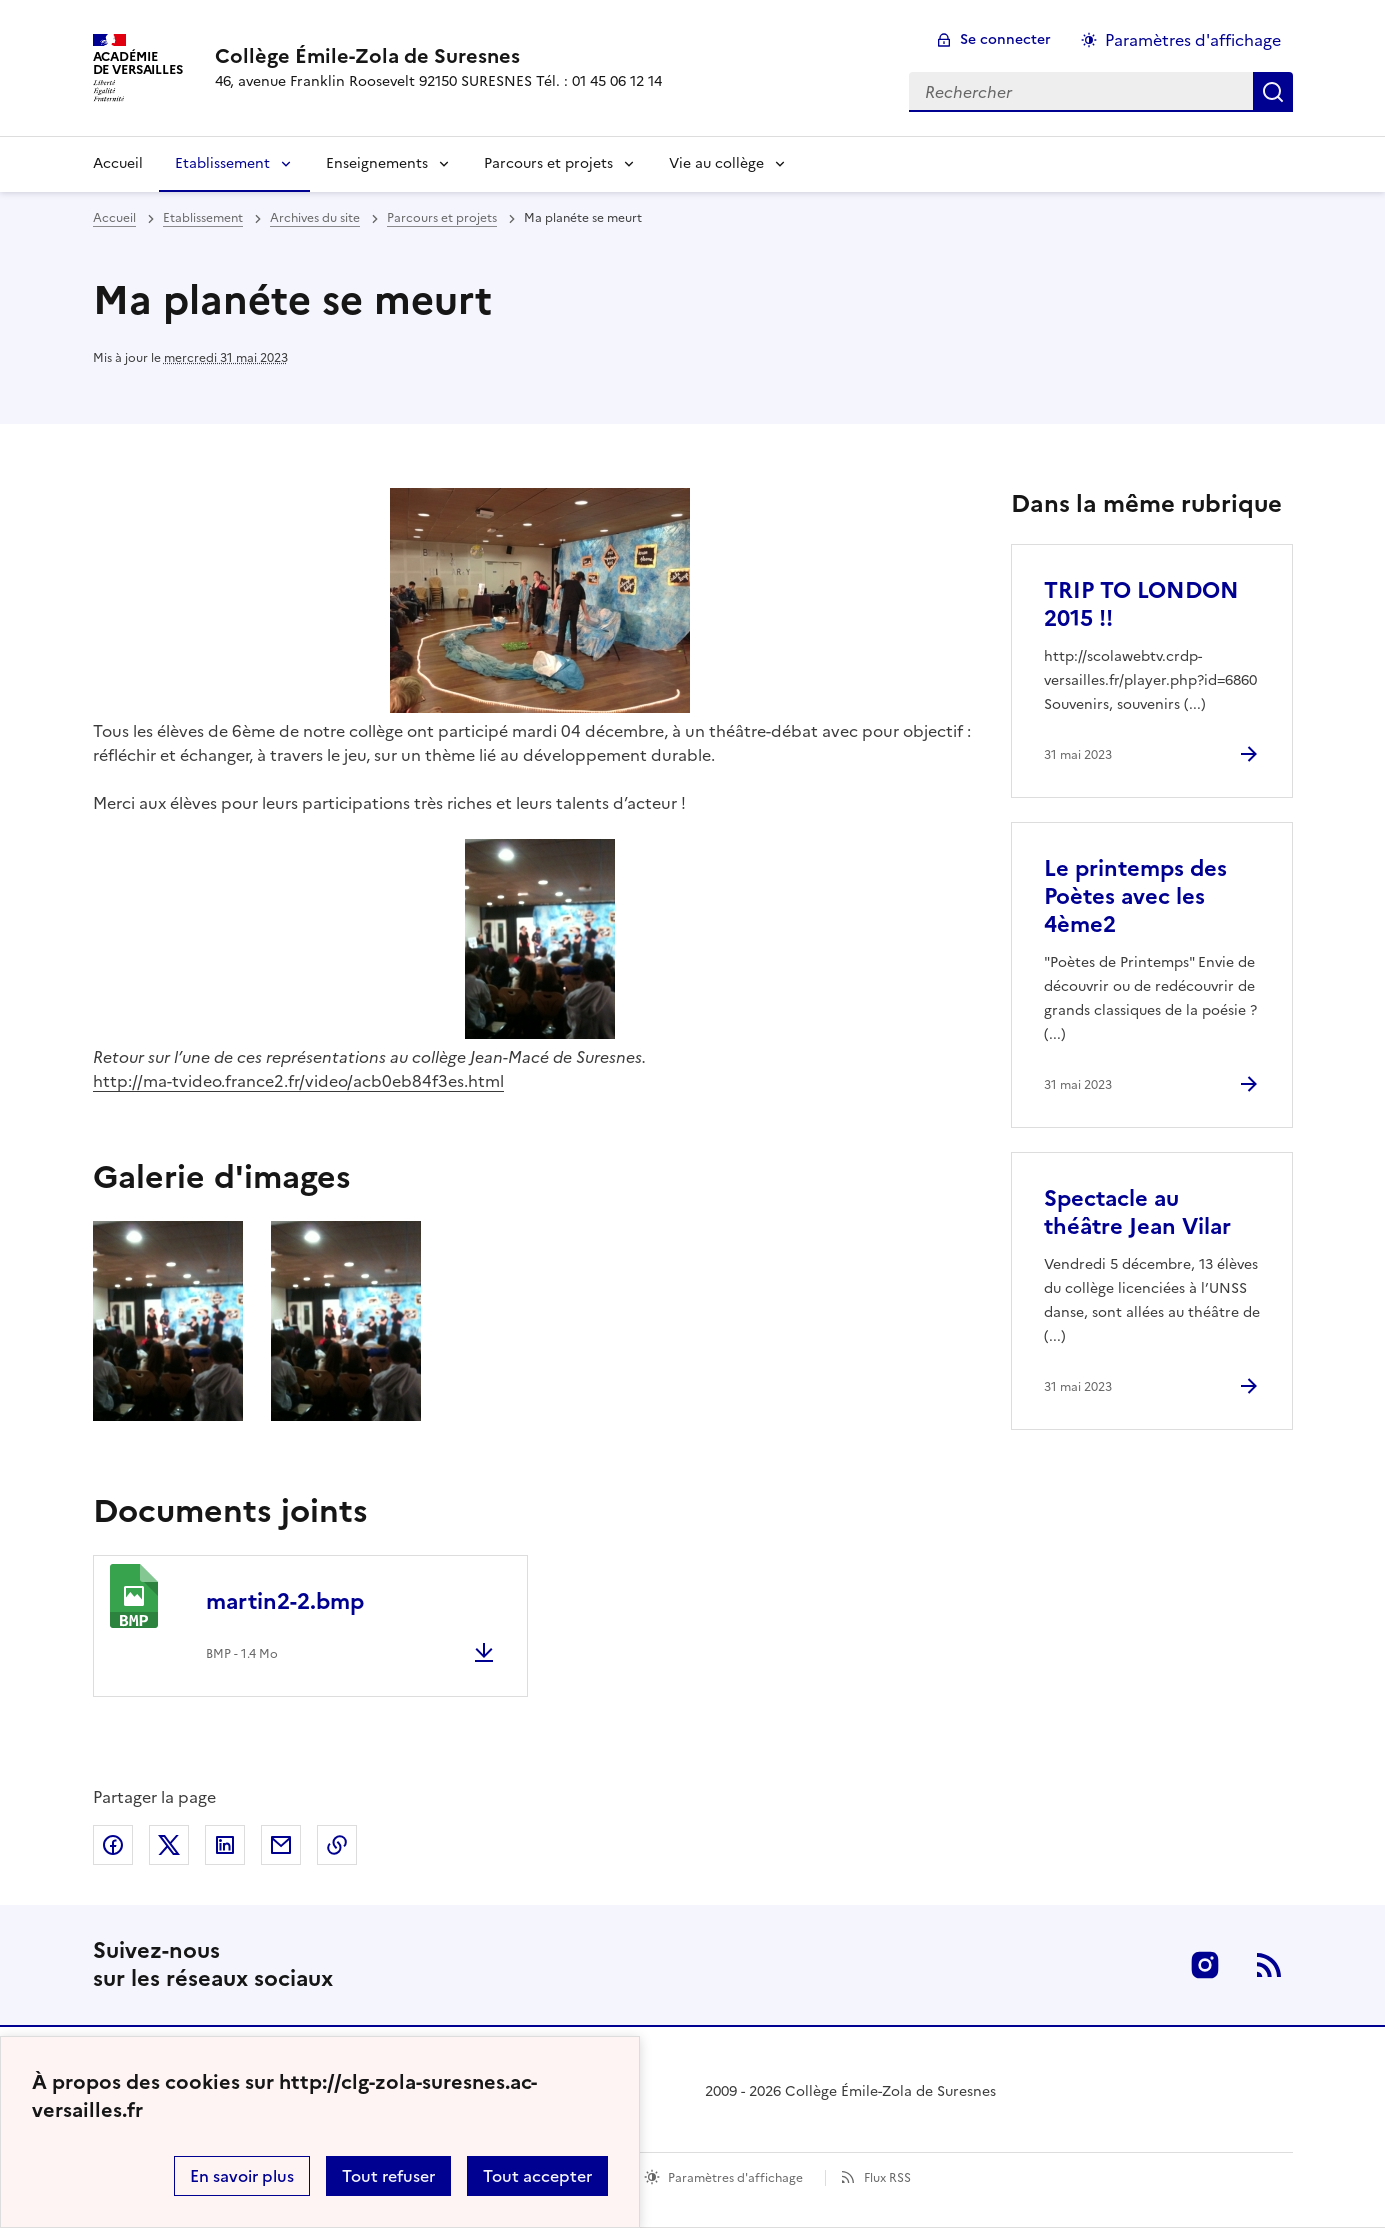  I want to click on RSS [S'abonner au flux RSS], so click(1269, 1965).